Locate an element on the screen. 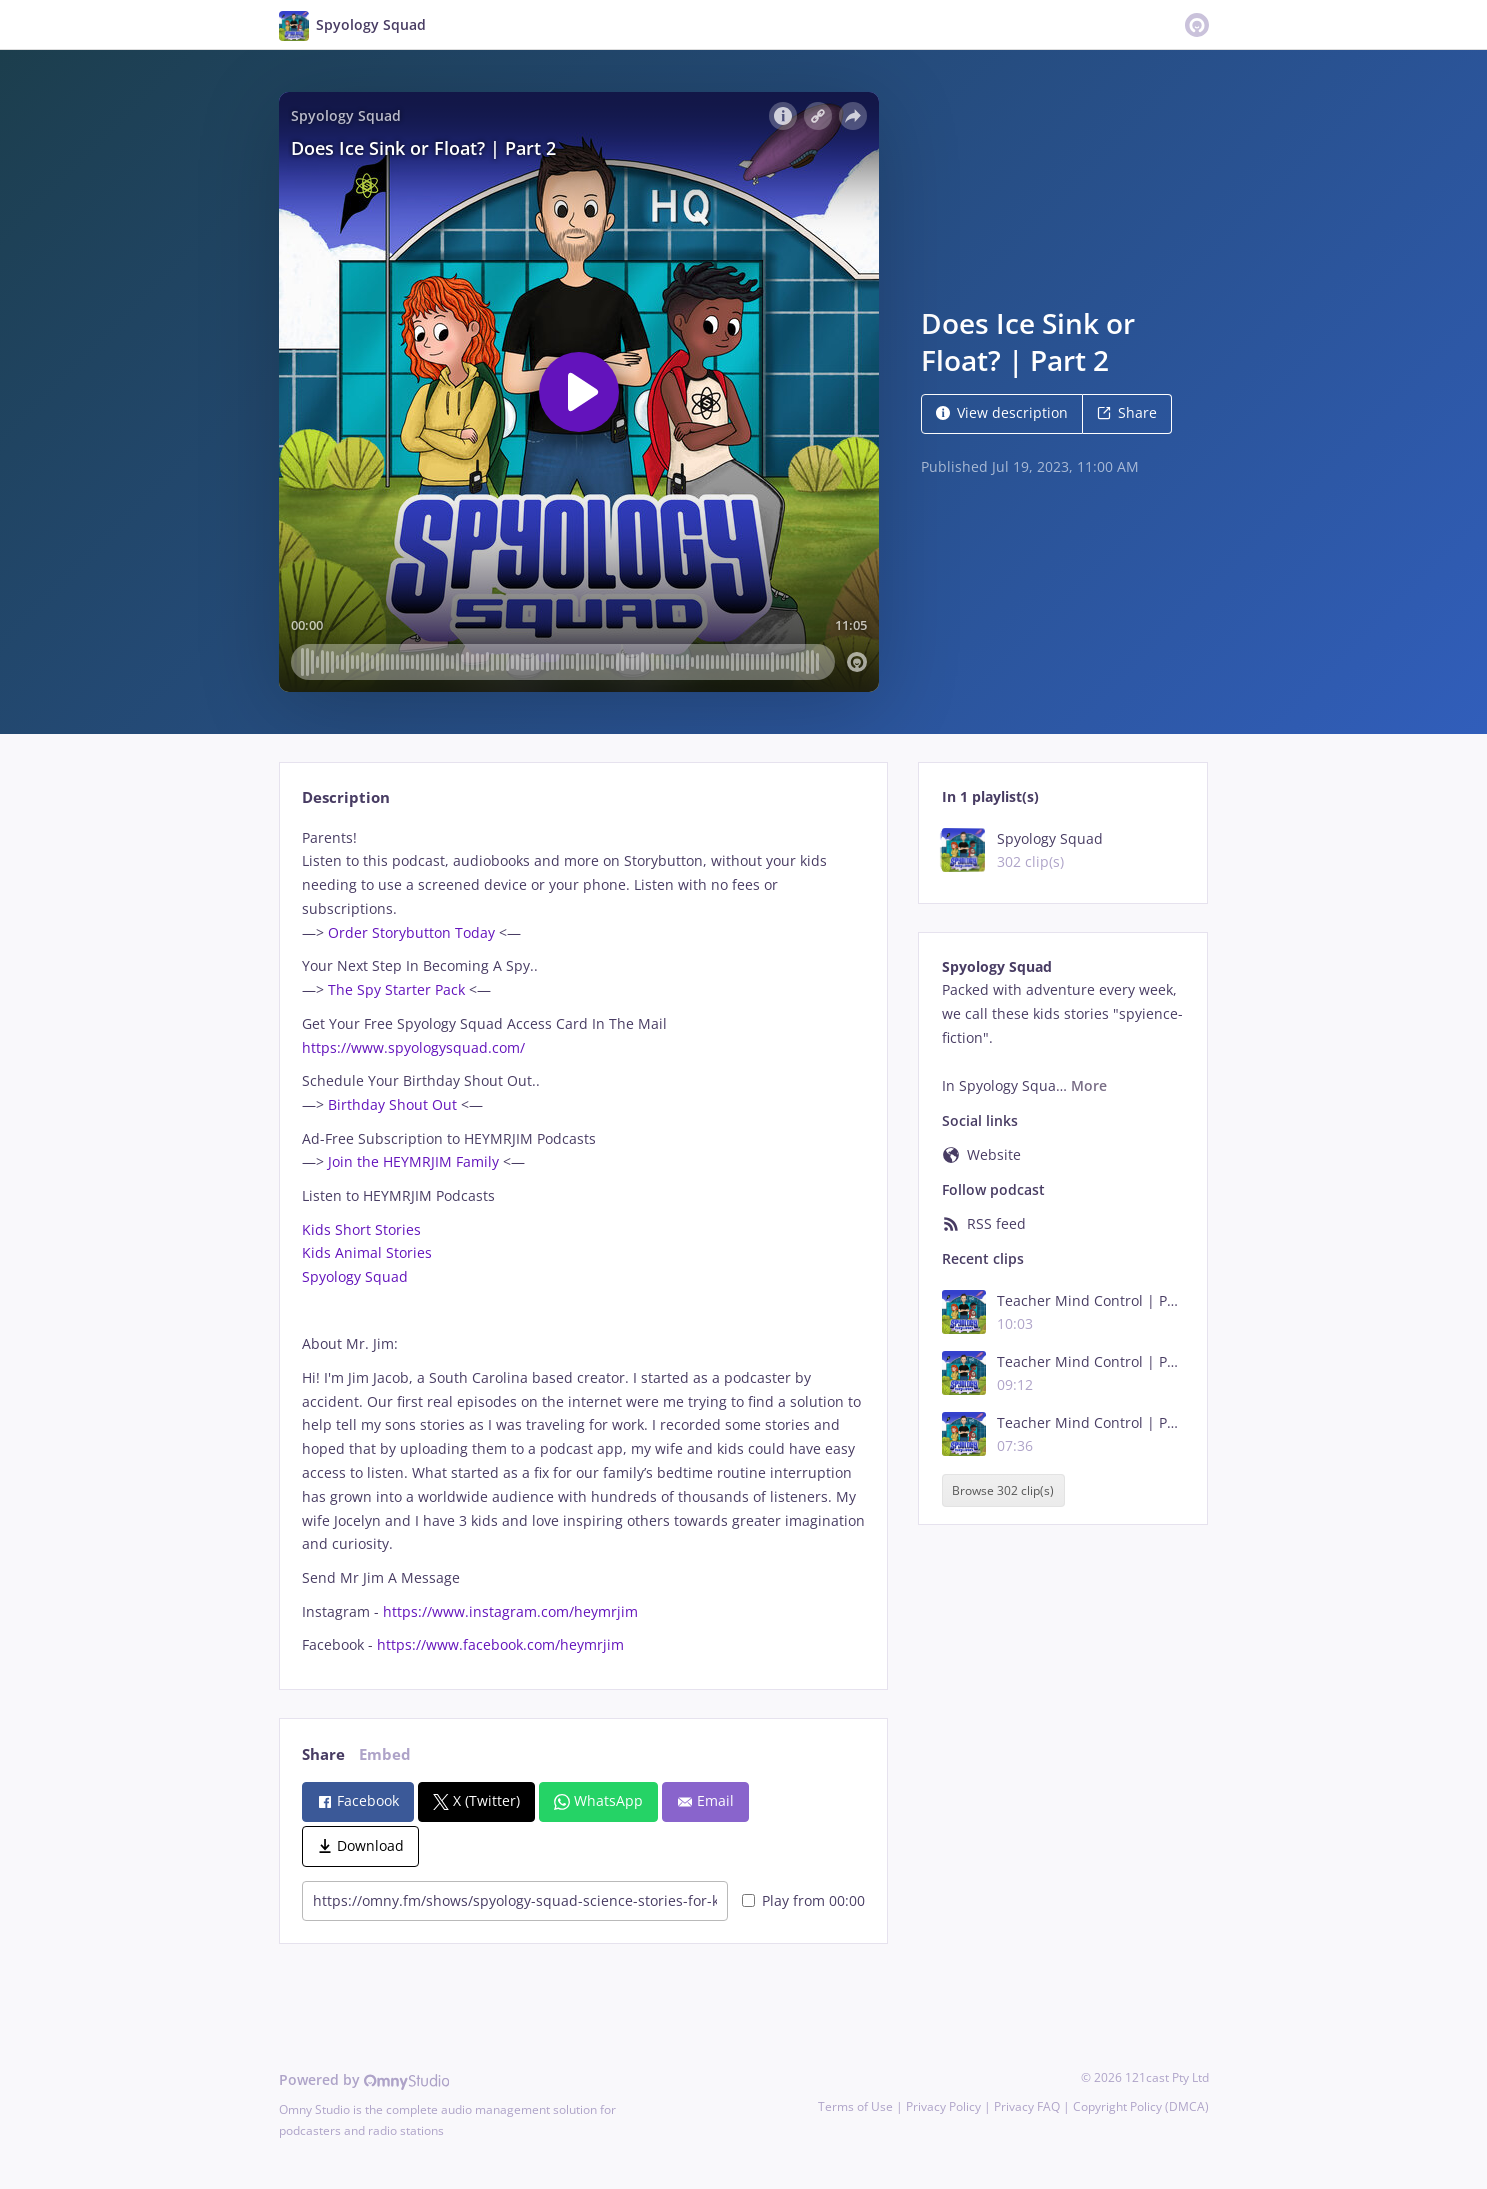 The width and height of the screenshot is (1487, 2189). Browse 302 clip(s) is located at coordinates (1003, 1490).